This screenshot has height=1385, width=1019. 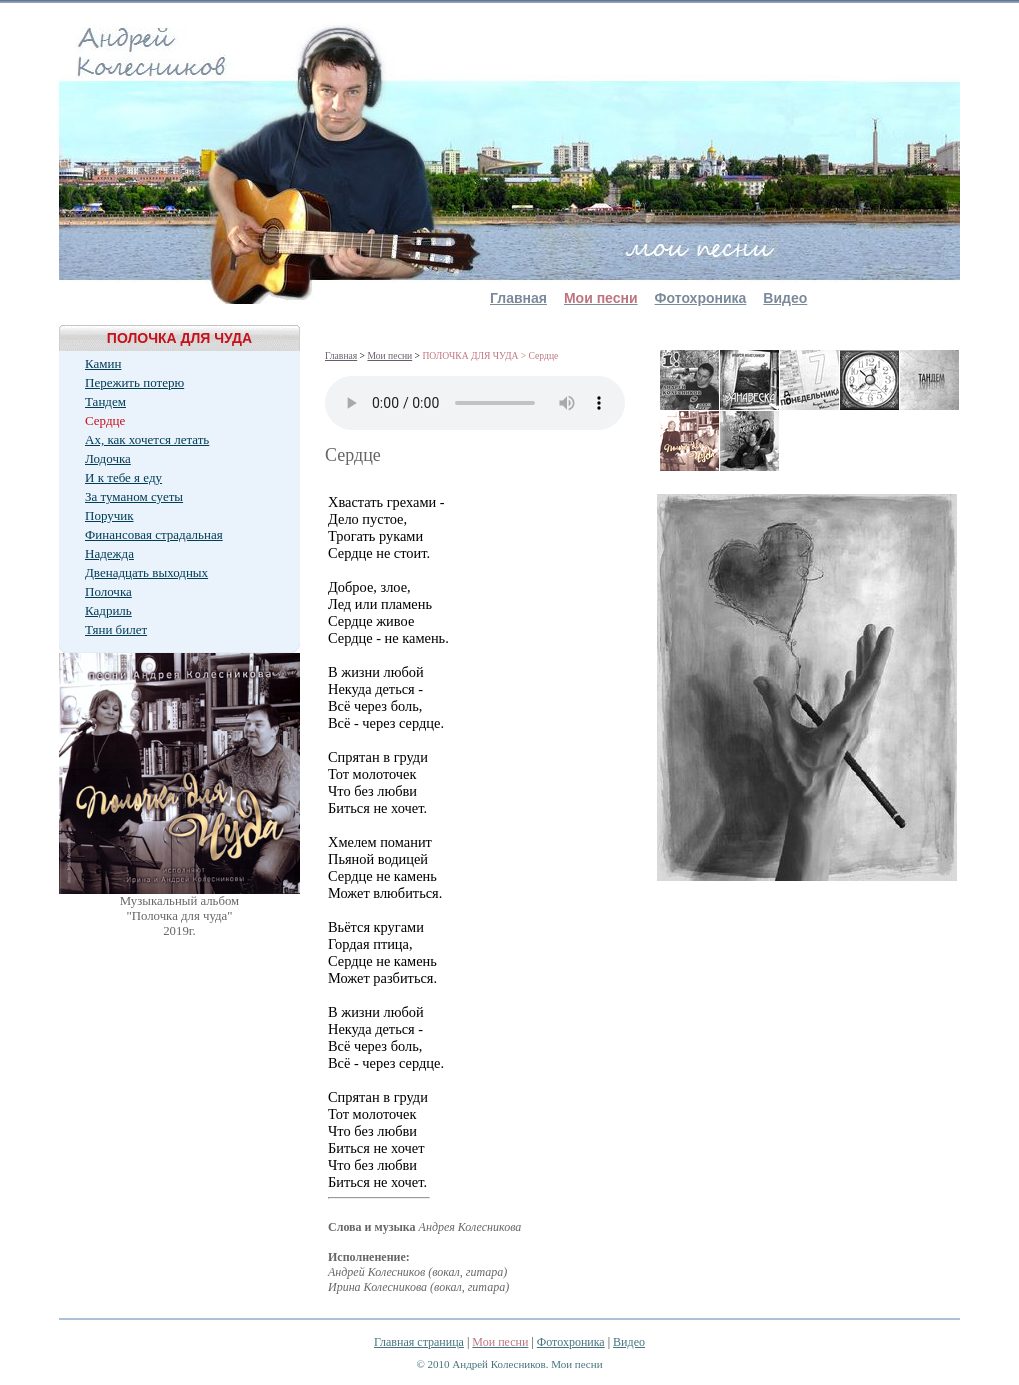 I want to click on Видео, so click(x=785, y=298).